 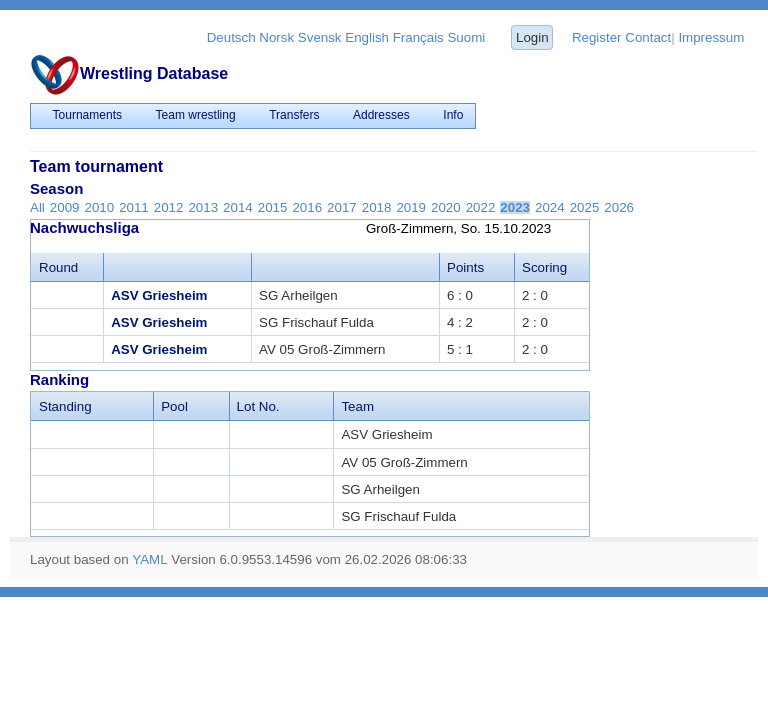 I want to click on 2011, so click(x=134, y=207).